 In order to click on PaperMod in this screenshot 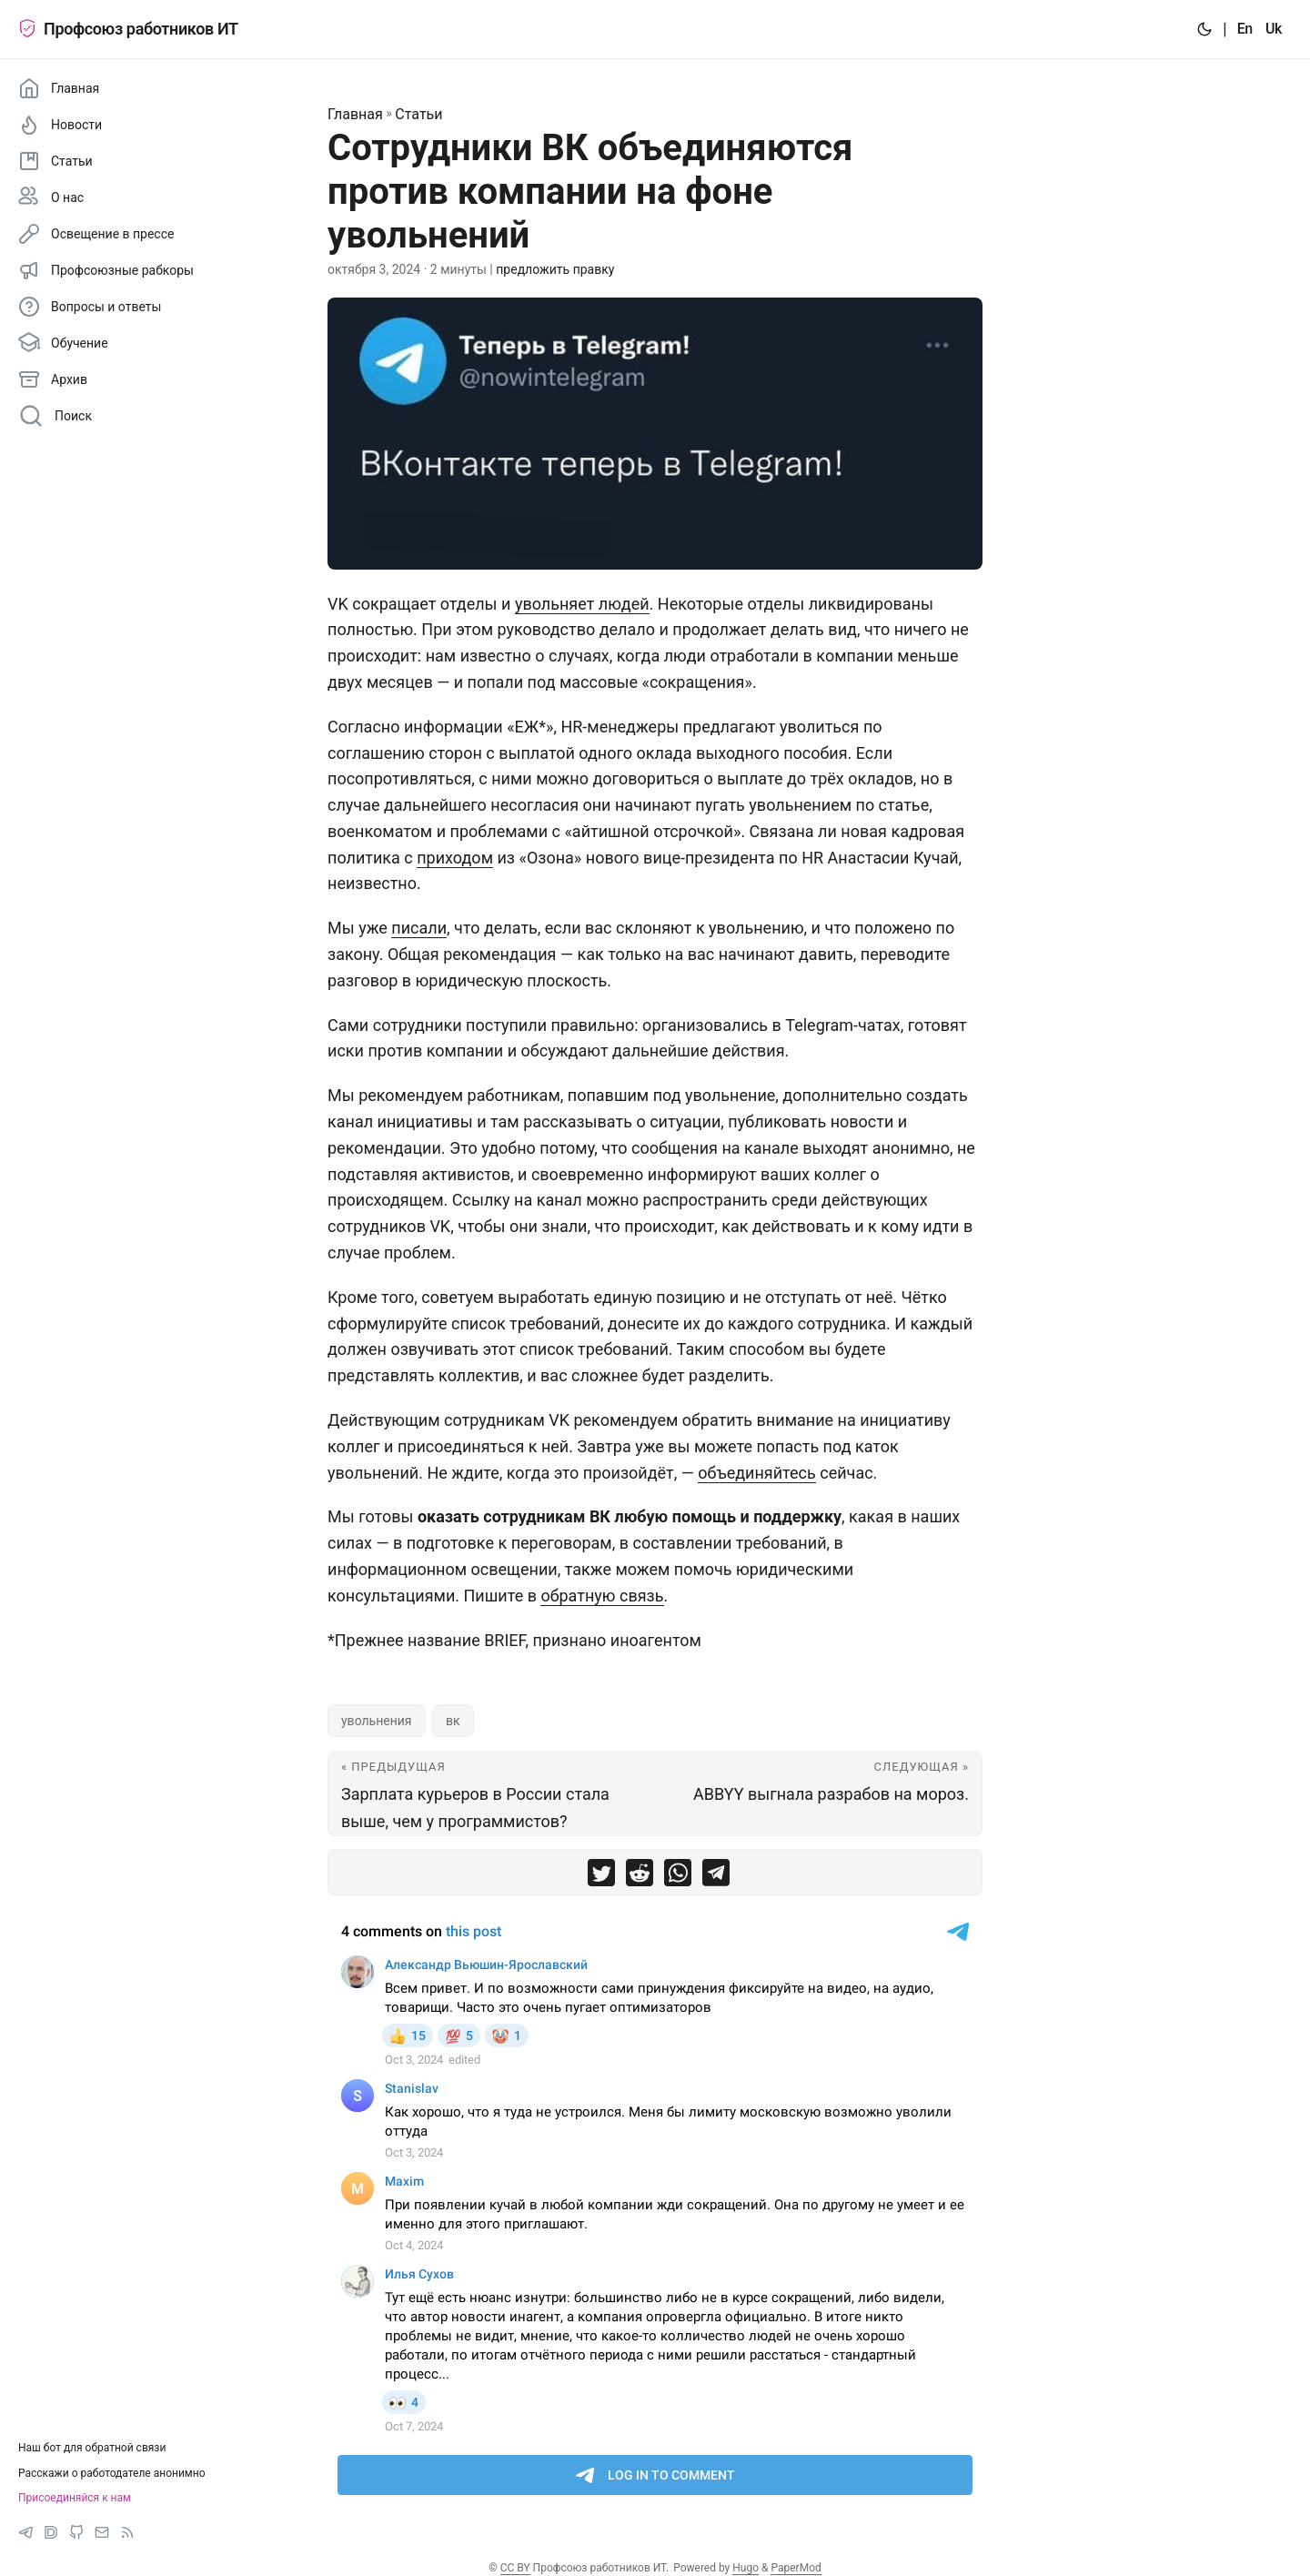, I will do `click(796, 2567)`.